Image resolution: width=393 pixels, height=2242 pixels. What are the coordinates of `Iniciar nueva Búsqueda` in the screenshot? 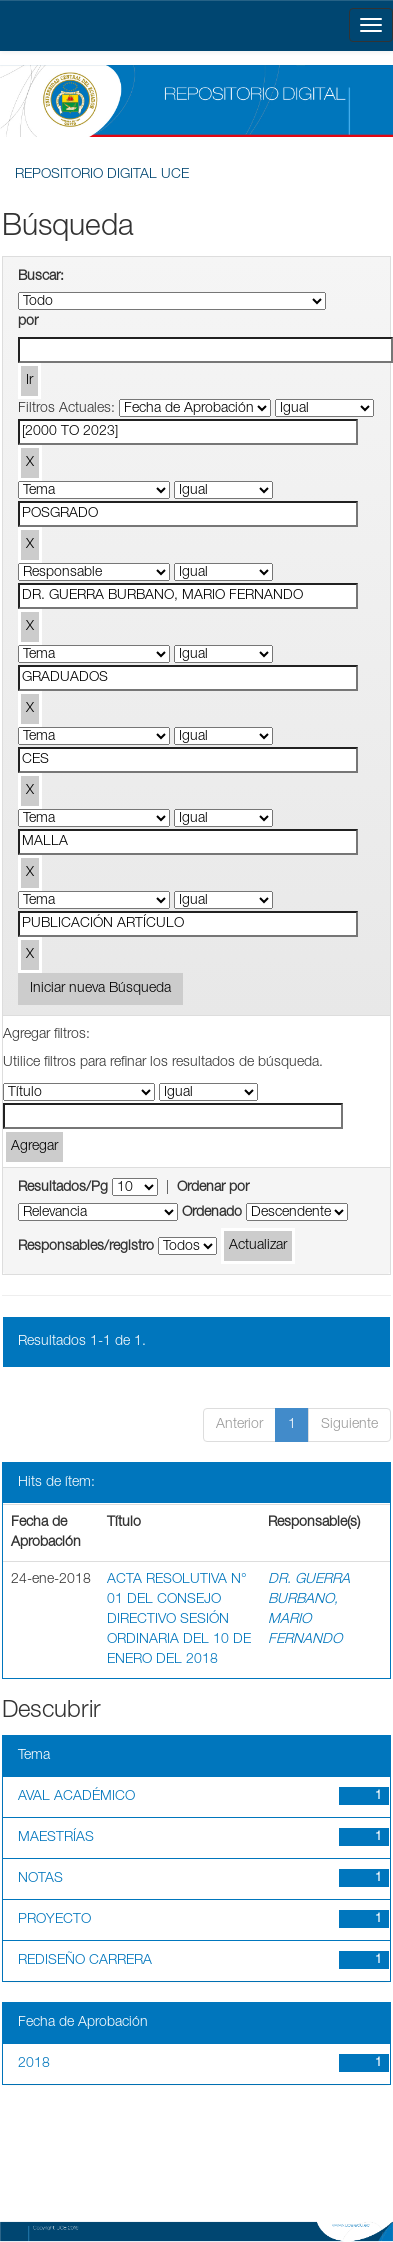 It's located at (100, 989).